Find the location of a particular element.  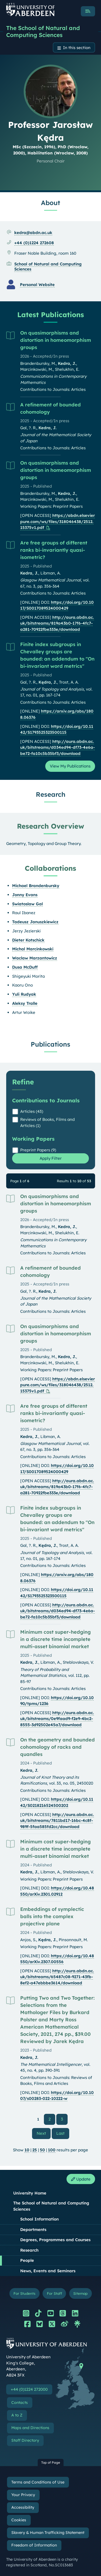

Contacts is located at coordinates (19, 2402).